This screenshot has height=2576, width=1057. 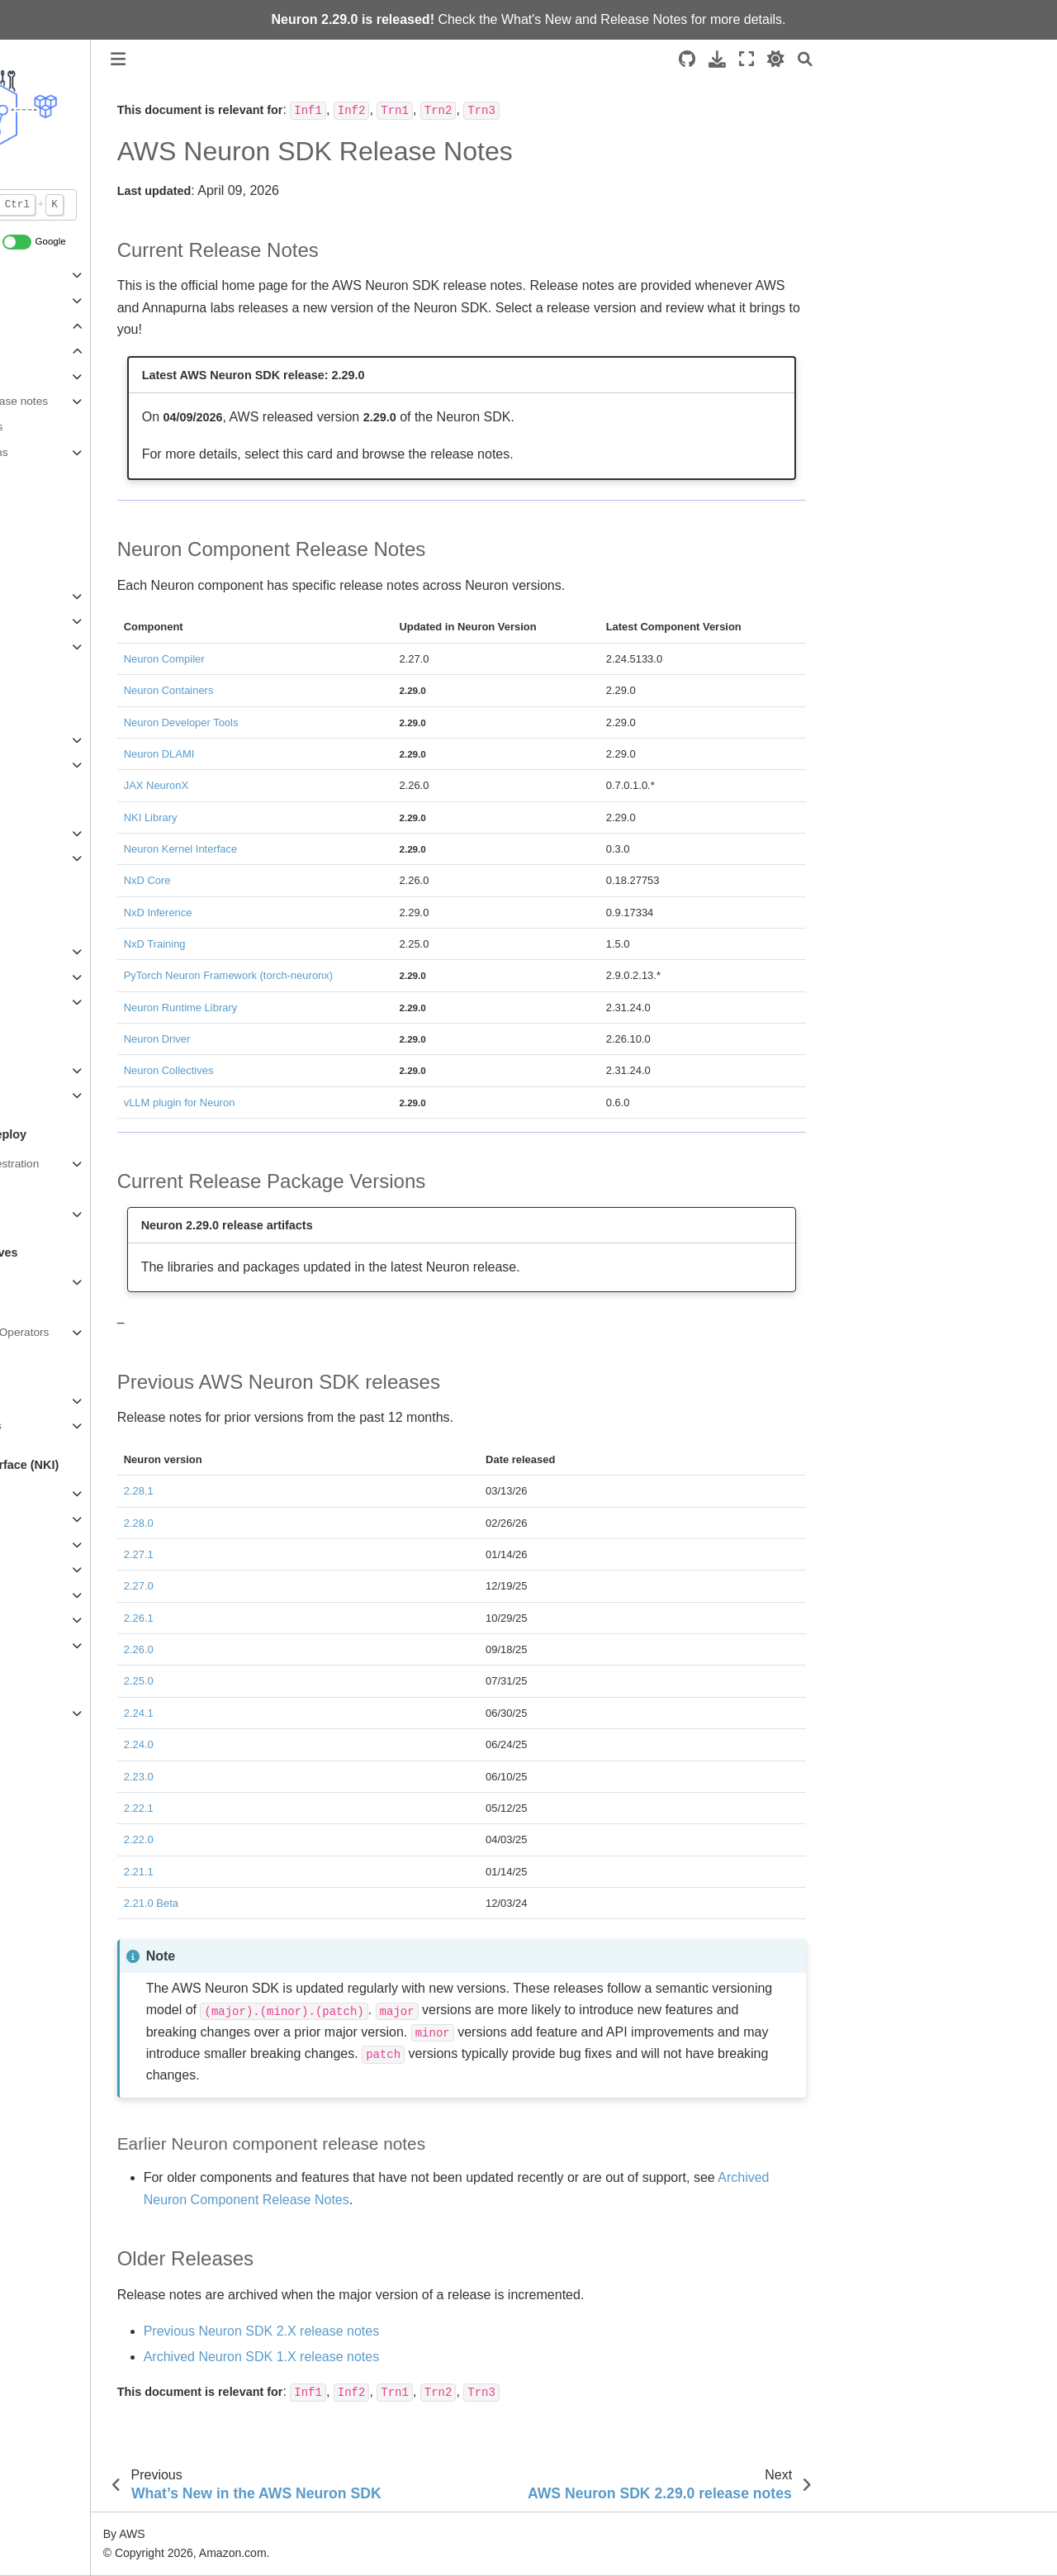 I want to click on Neuron Architecture, so click(x=63, y=300).